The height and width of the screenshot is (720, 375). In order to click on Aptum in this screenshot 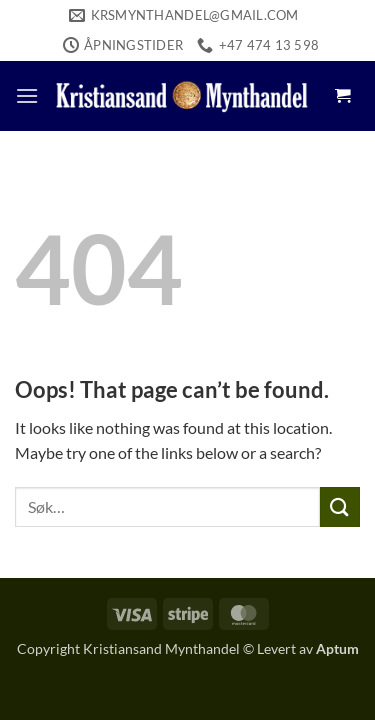, I will do `click(337, 648)`.